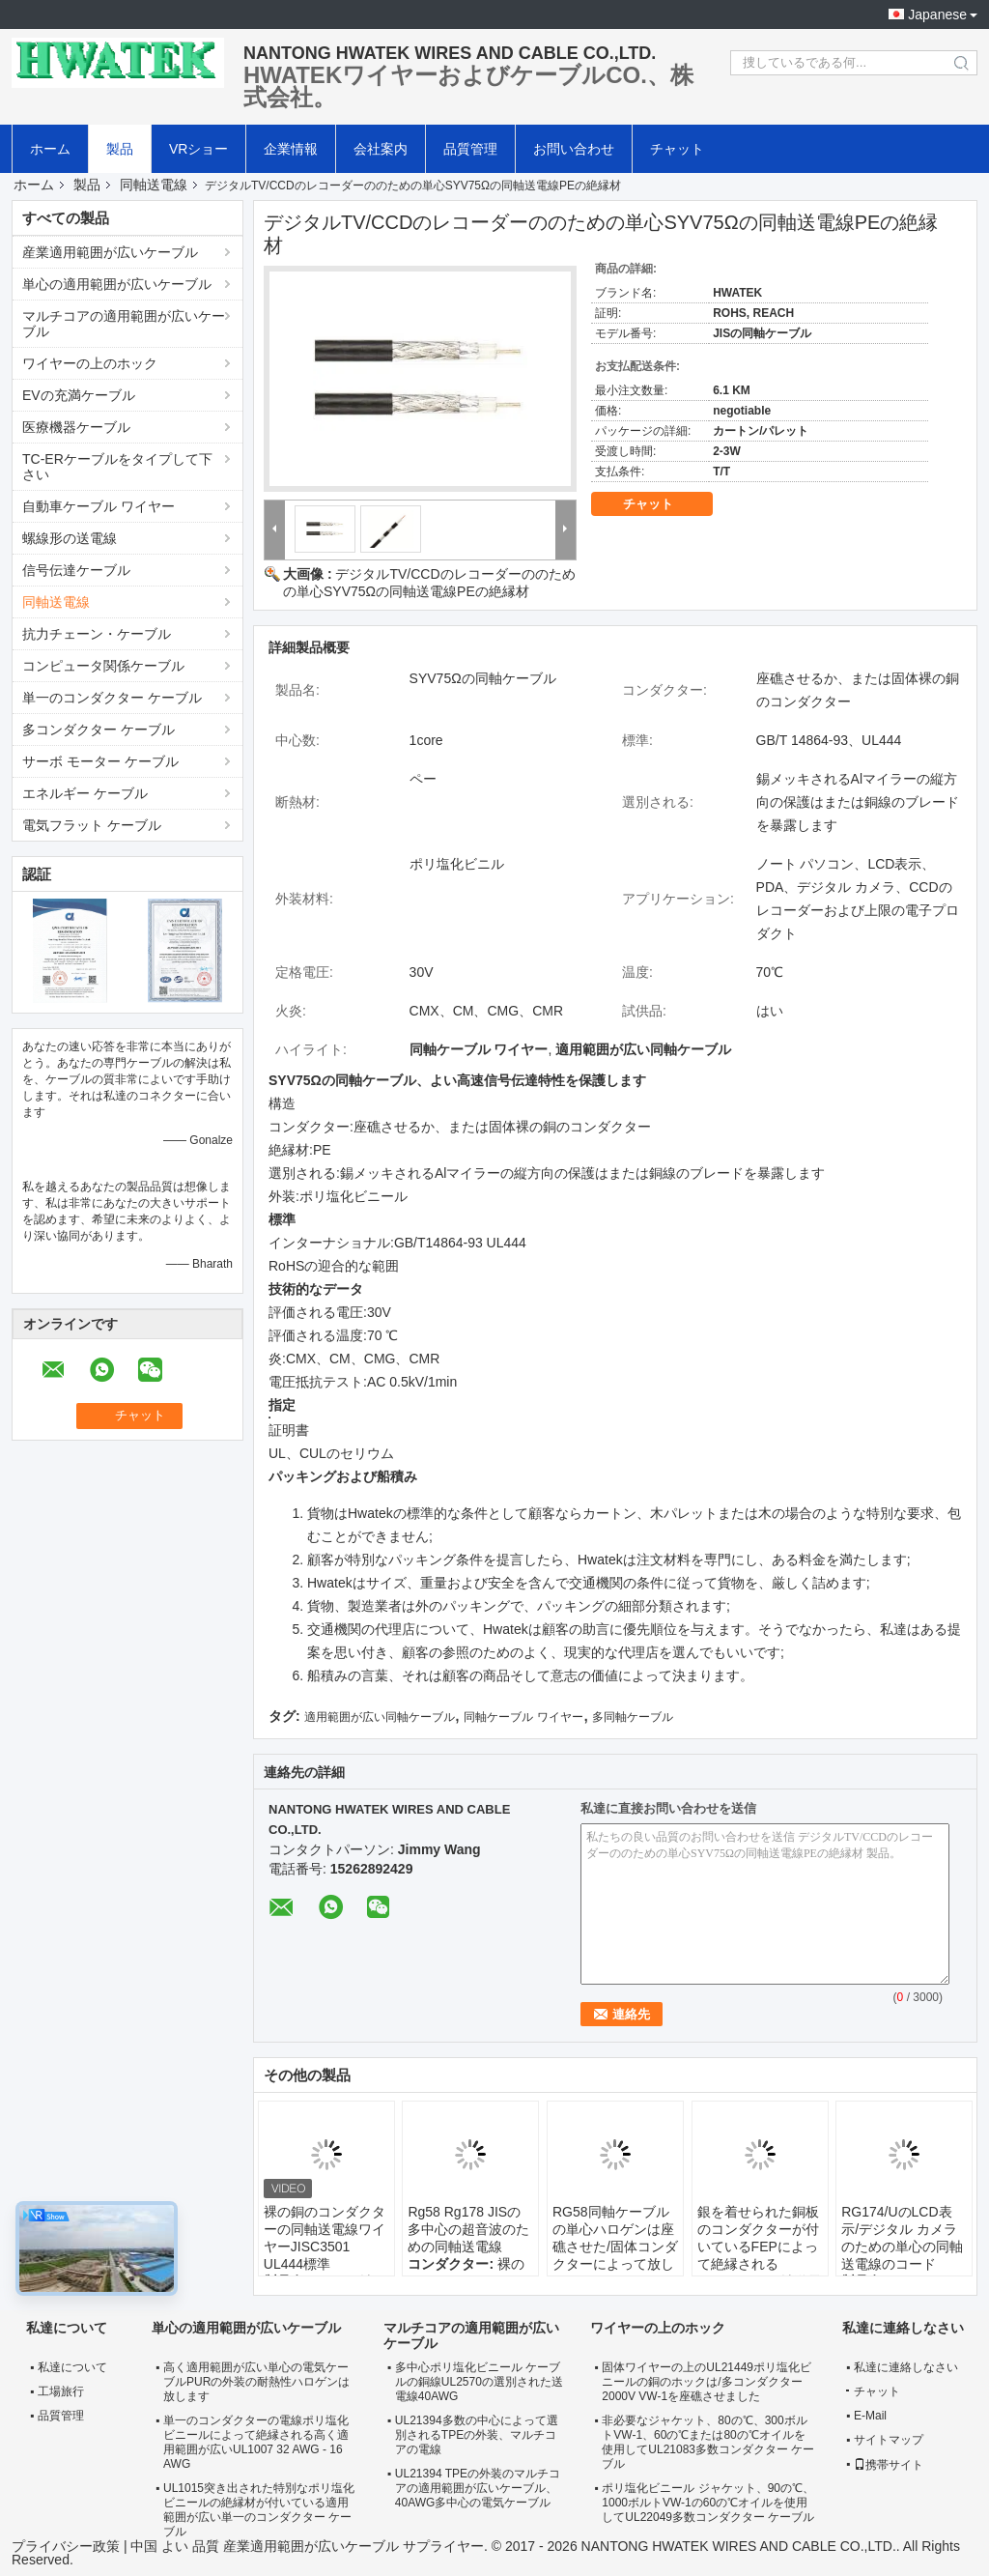 This screenshot has height=2576, width=989. I want to click on 私達に連絡しなさい, so click(906, 2367).